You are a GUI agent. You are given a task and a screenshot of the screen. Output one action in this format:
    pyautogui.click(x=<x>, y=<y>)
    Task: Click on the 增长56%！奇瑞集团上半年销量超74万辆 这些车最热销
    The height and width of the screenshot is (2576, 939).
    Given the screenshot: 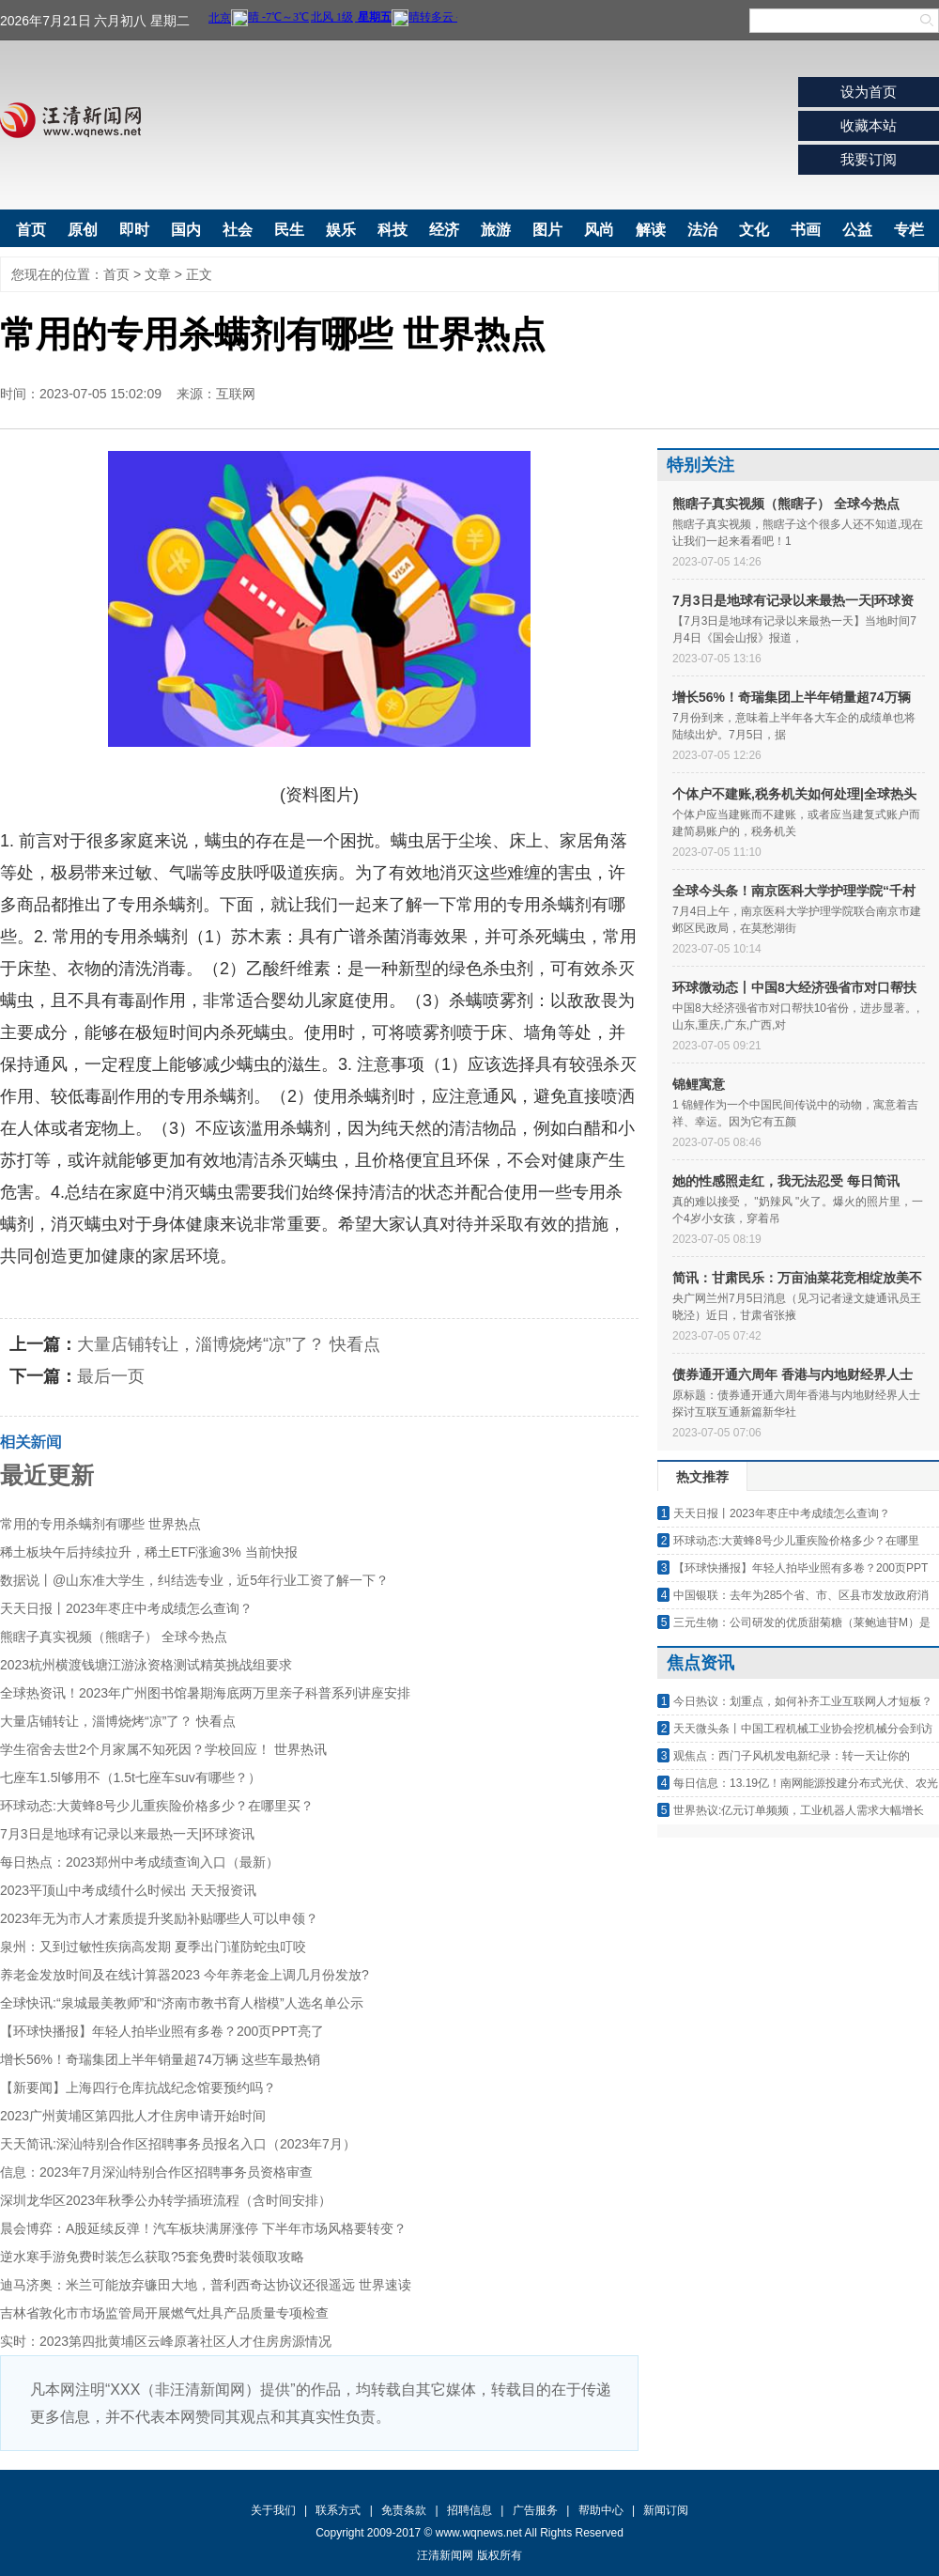 What is the action you would take?
    pyautogui.click(x=160, y=2059)
    